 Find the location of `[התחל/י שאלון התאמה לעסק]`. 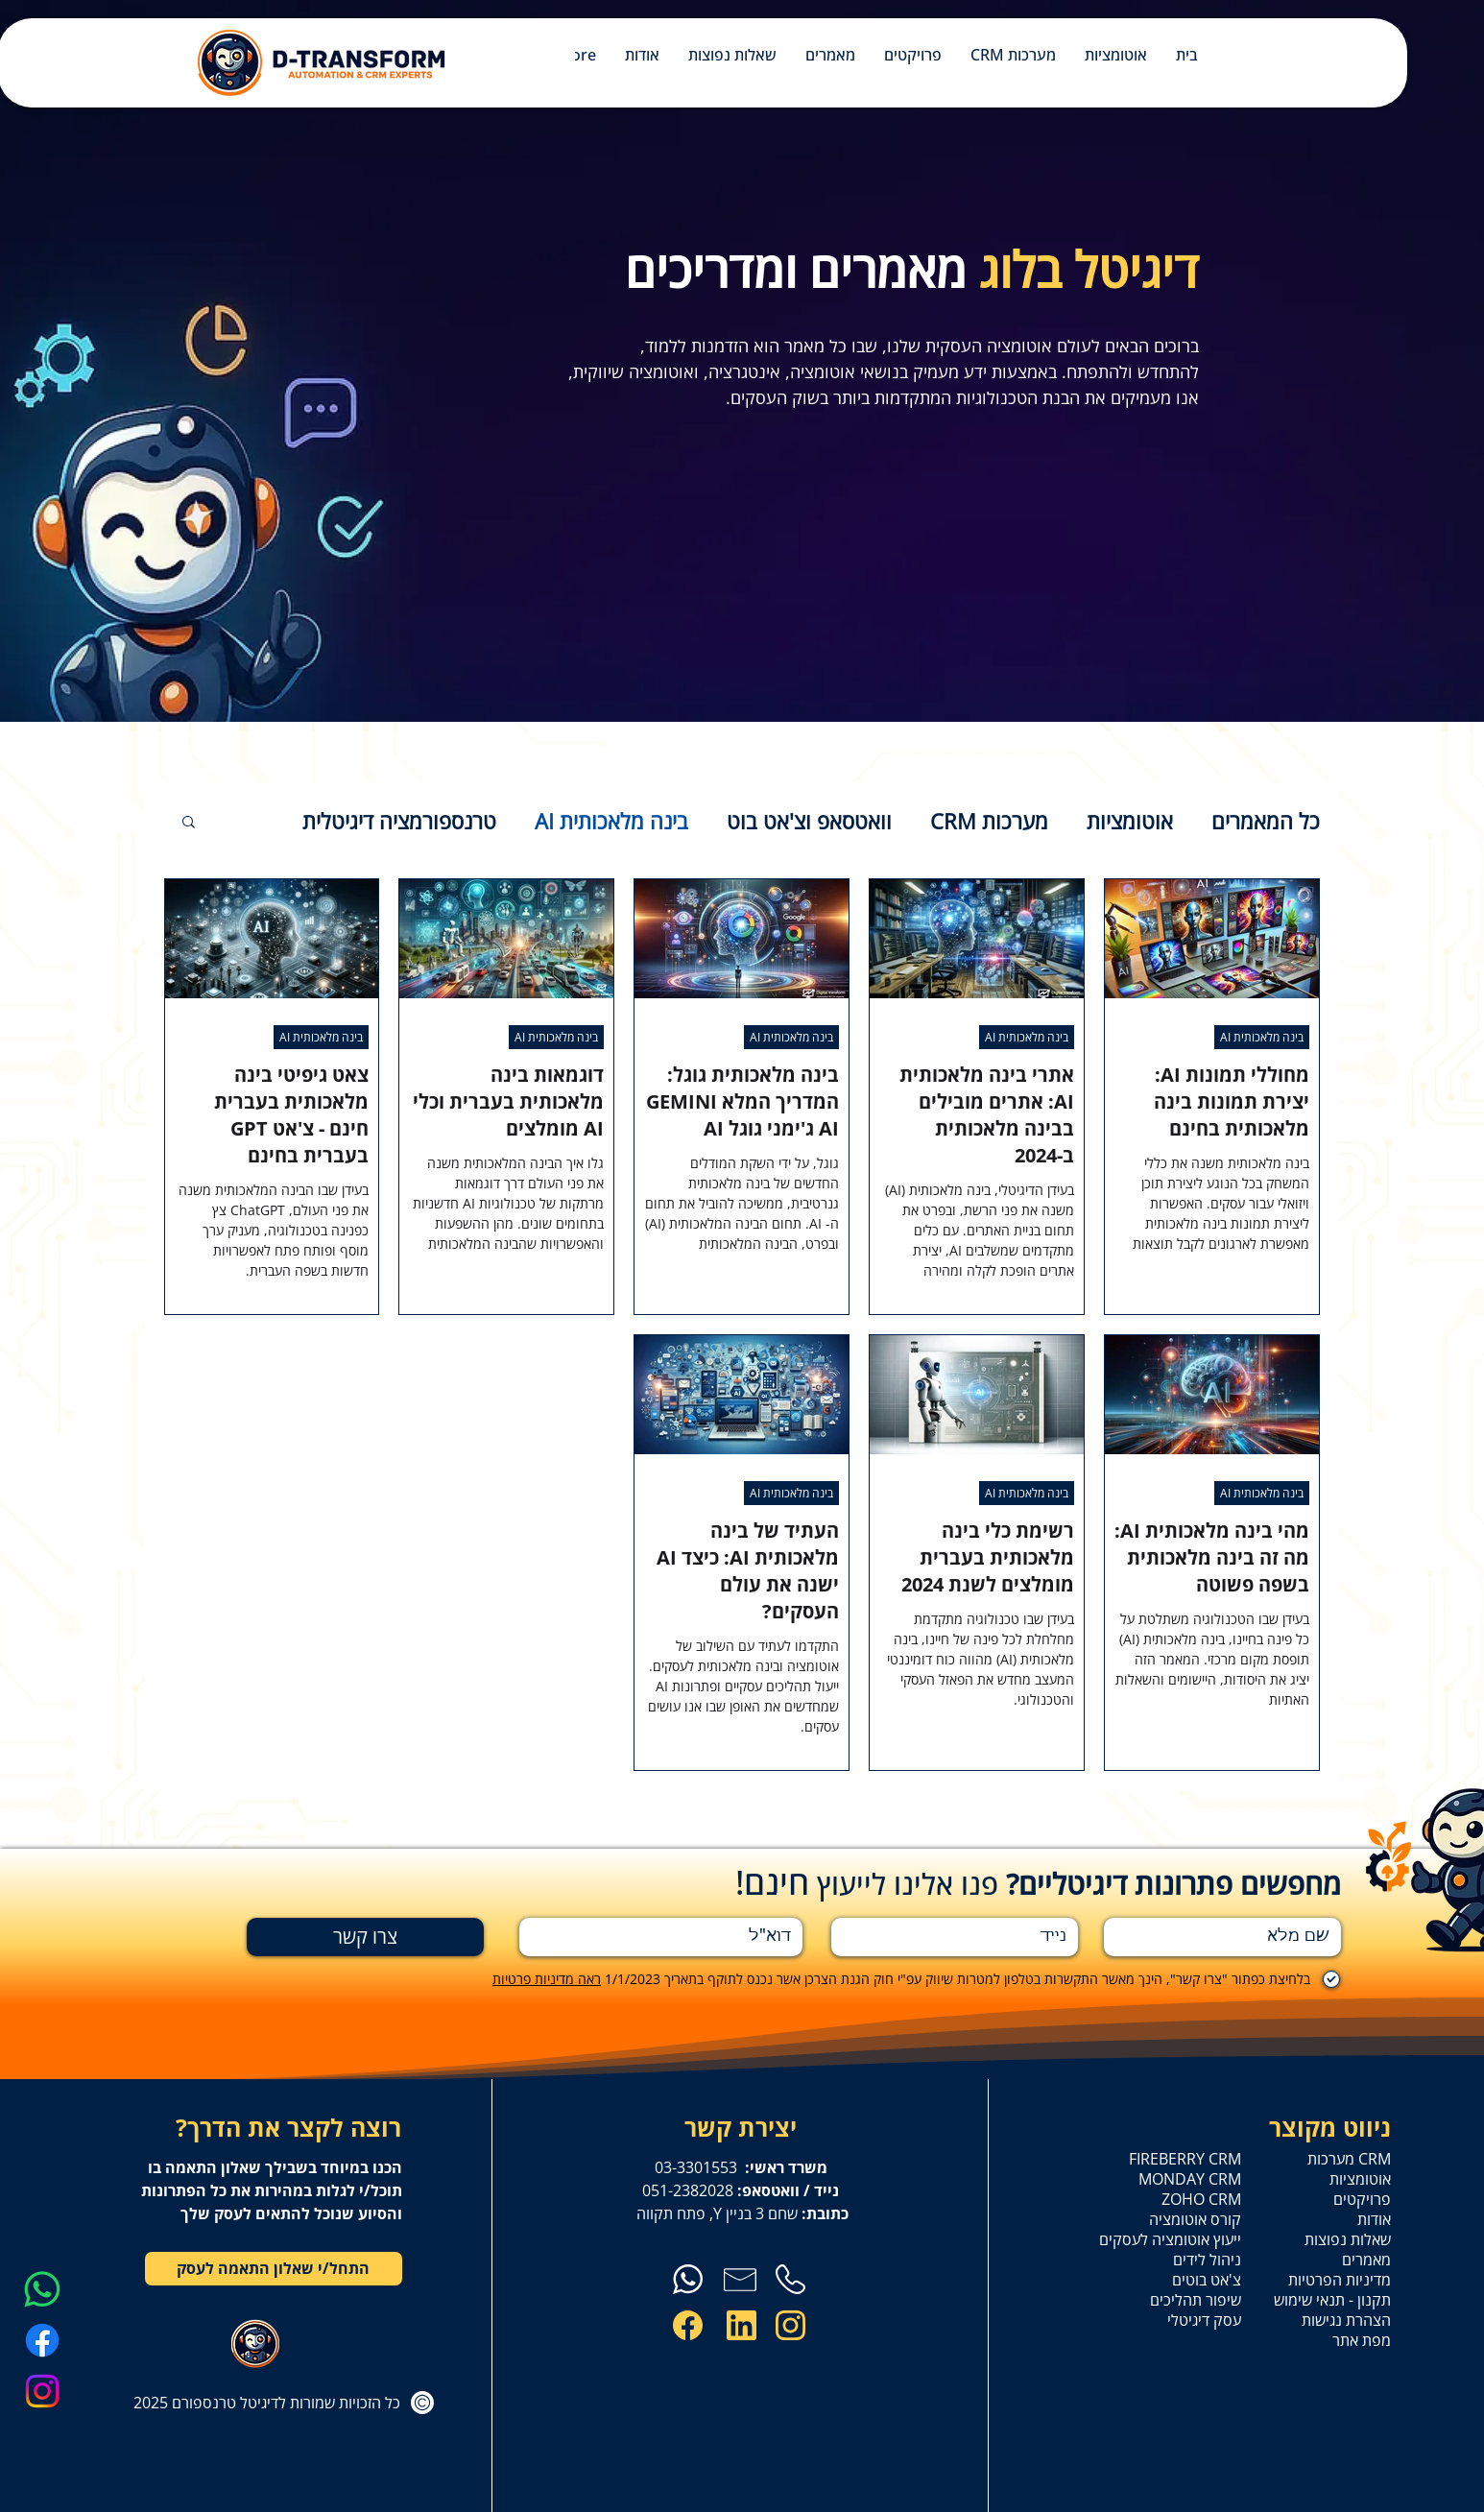

[התחל/י שאלון התאמה לעסק] is located at coordinates (273, 2268).